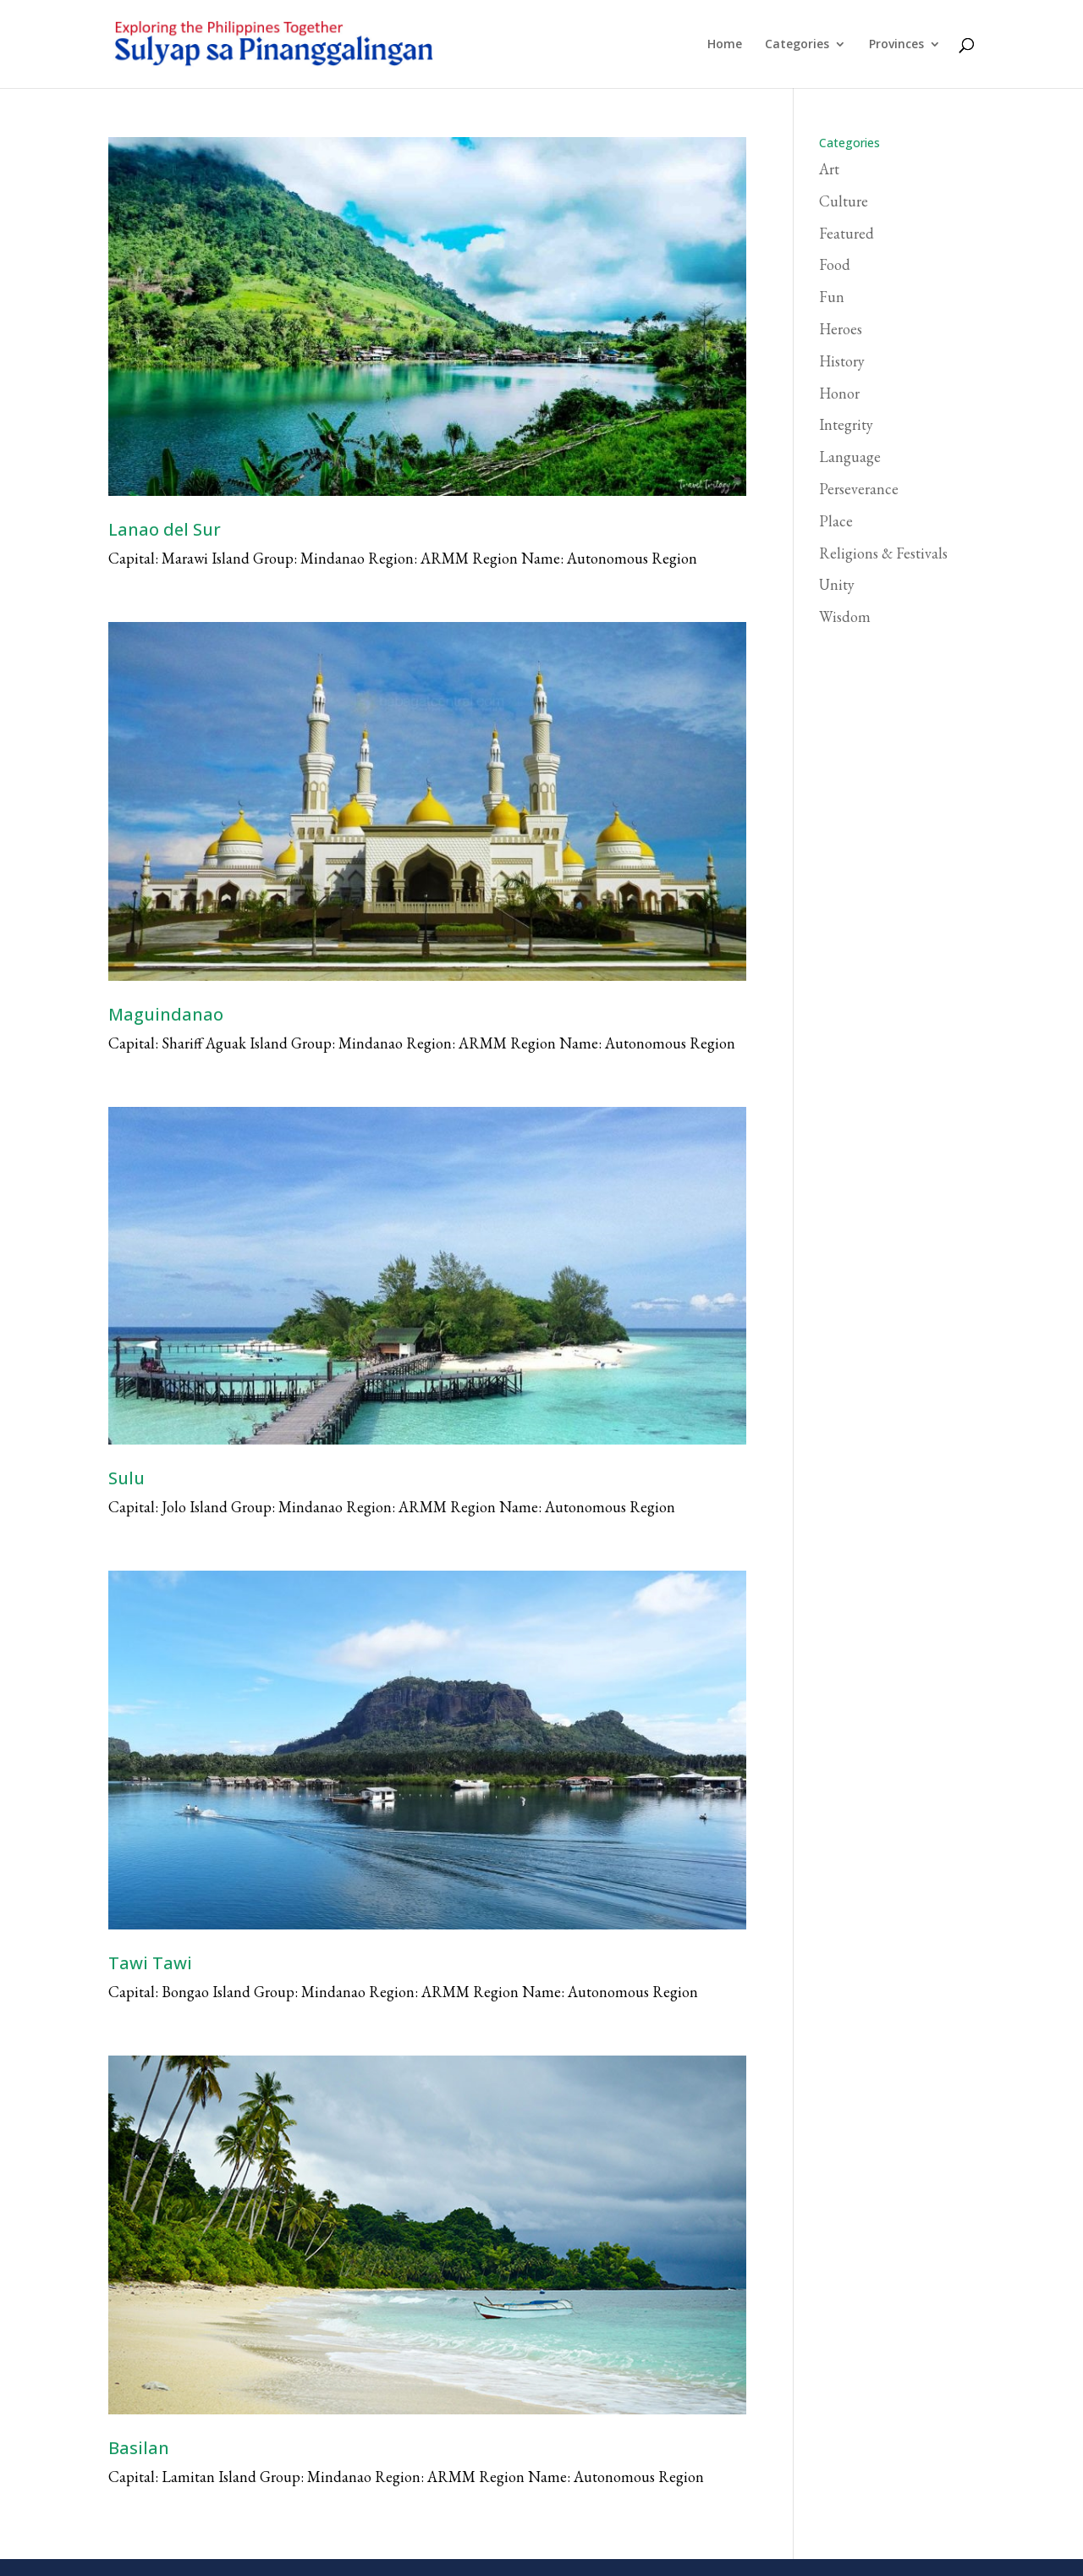 The width and height of the screenshot is (1083, 2576). What do you see at coordinates (837, 584) in the screenshot?
I see `Unity` at bounding box center [837, 584].